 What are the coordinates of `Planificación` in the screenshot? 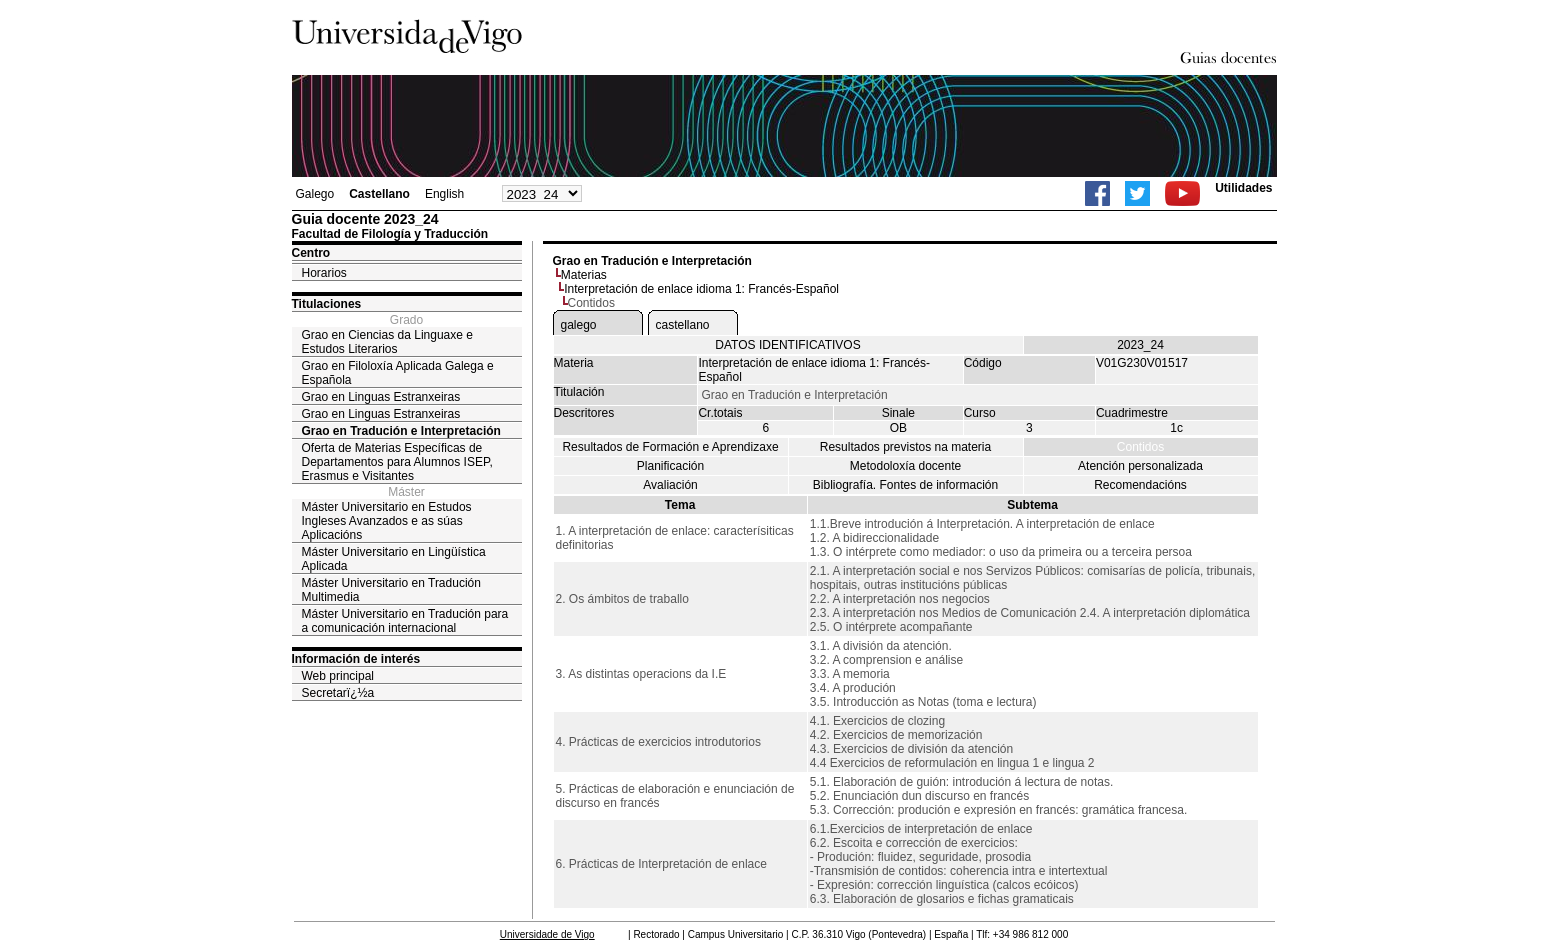 It's located at (670, 466).